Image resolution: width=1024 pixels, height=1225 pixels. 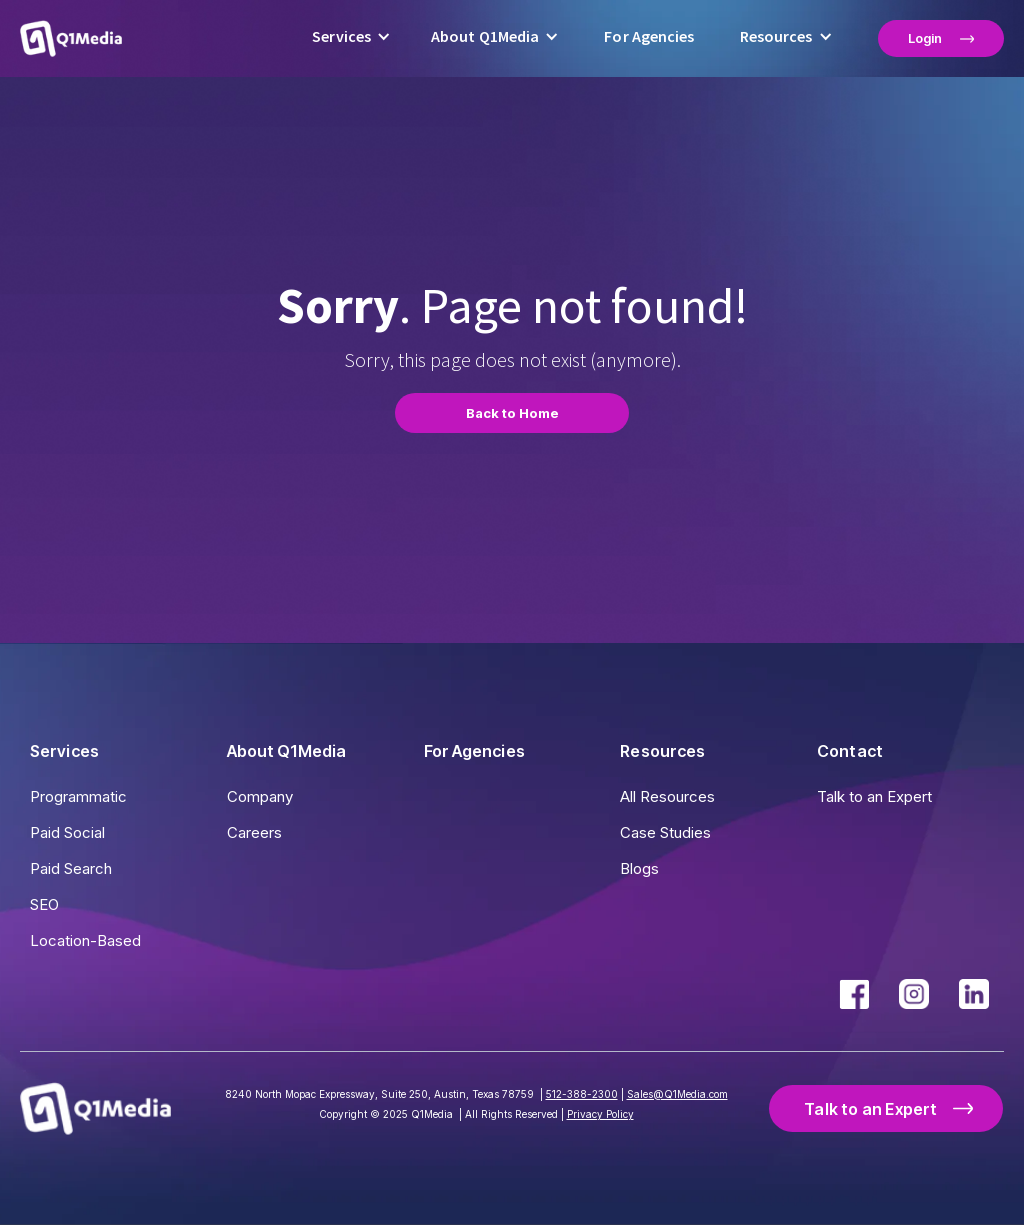 What do you see at coordinates (71, 868) in the screenshot?
I see `Paid Search` at bounding box center [71, 868].